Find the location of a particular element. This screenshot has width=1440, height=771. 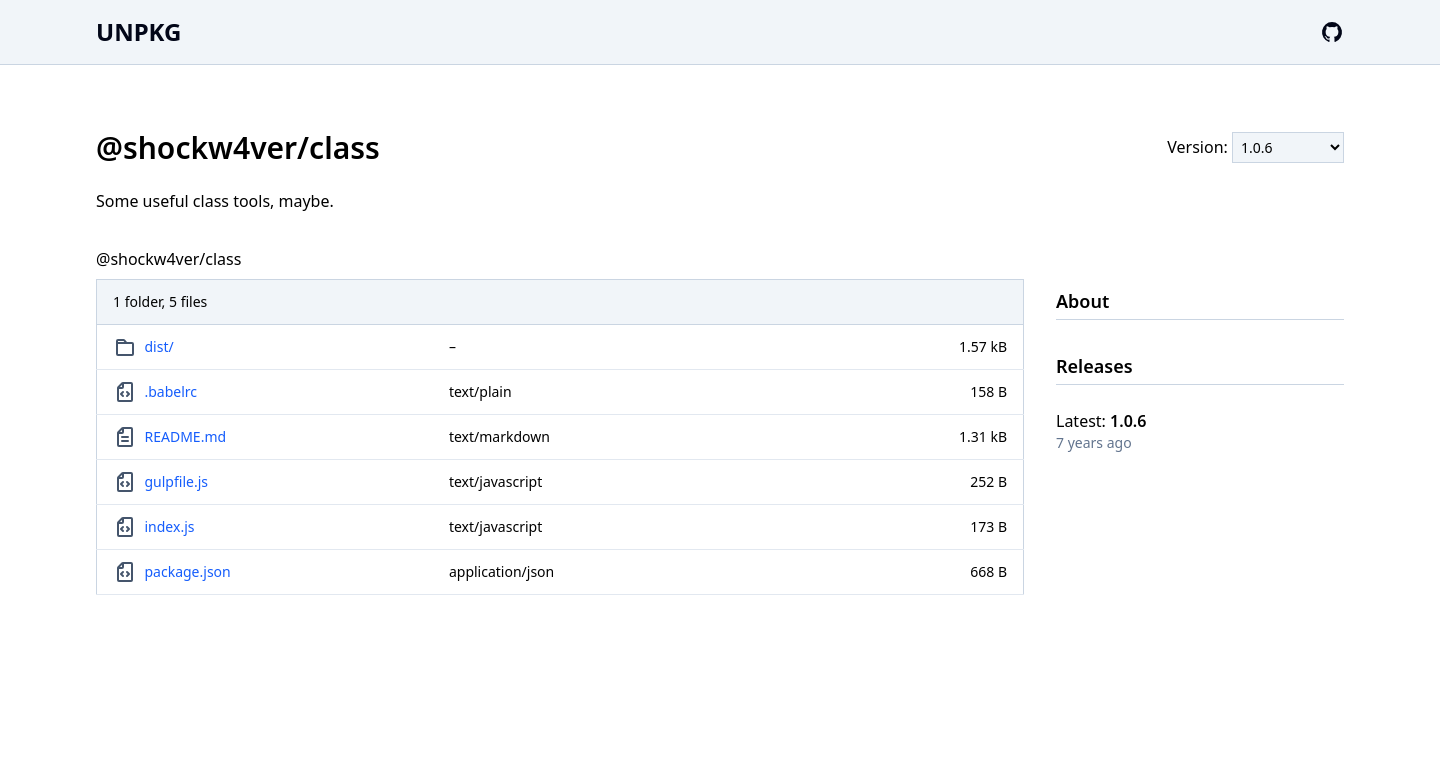

README.md is located at coordinates (186, 436).